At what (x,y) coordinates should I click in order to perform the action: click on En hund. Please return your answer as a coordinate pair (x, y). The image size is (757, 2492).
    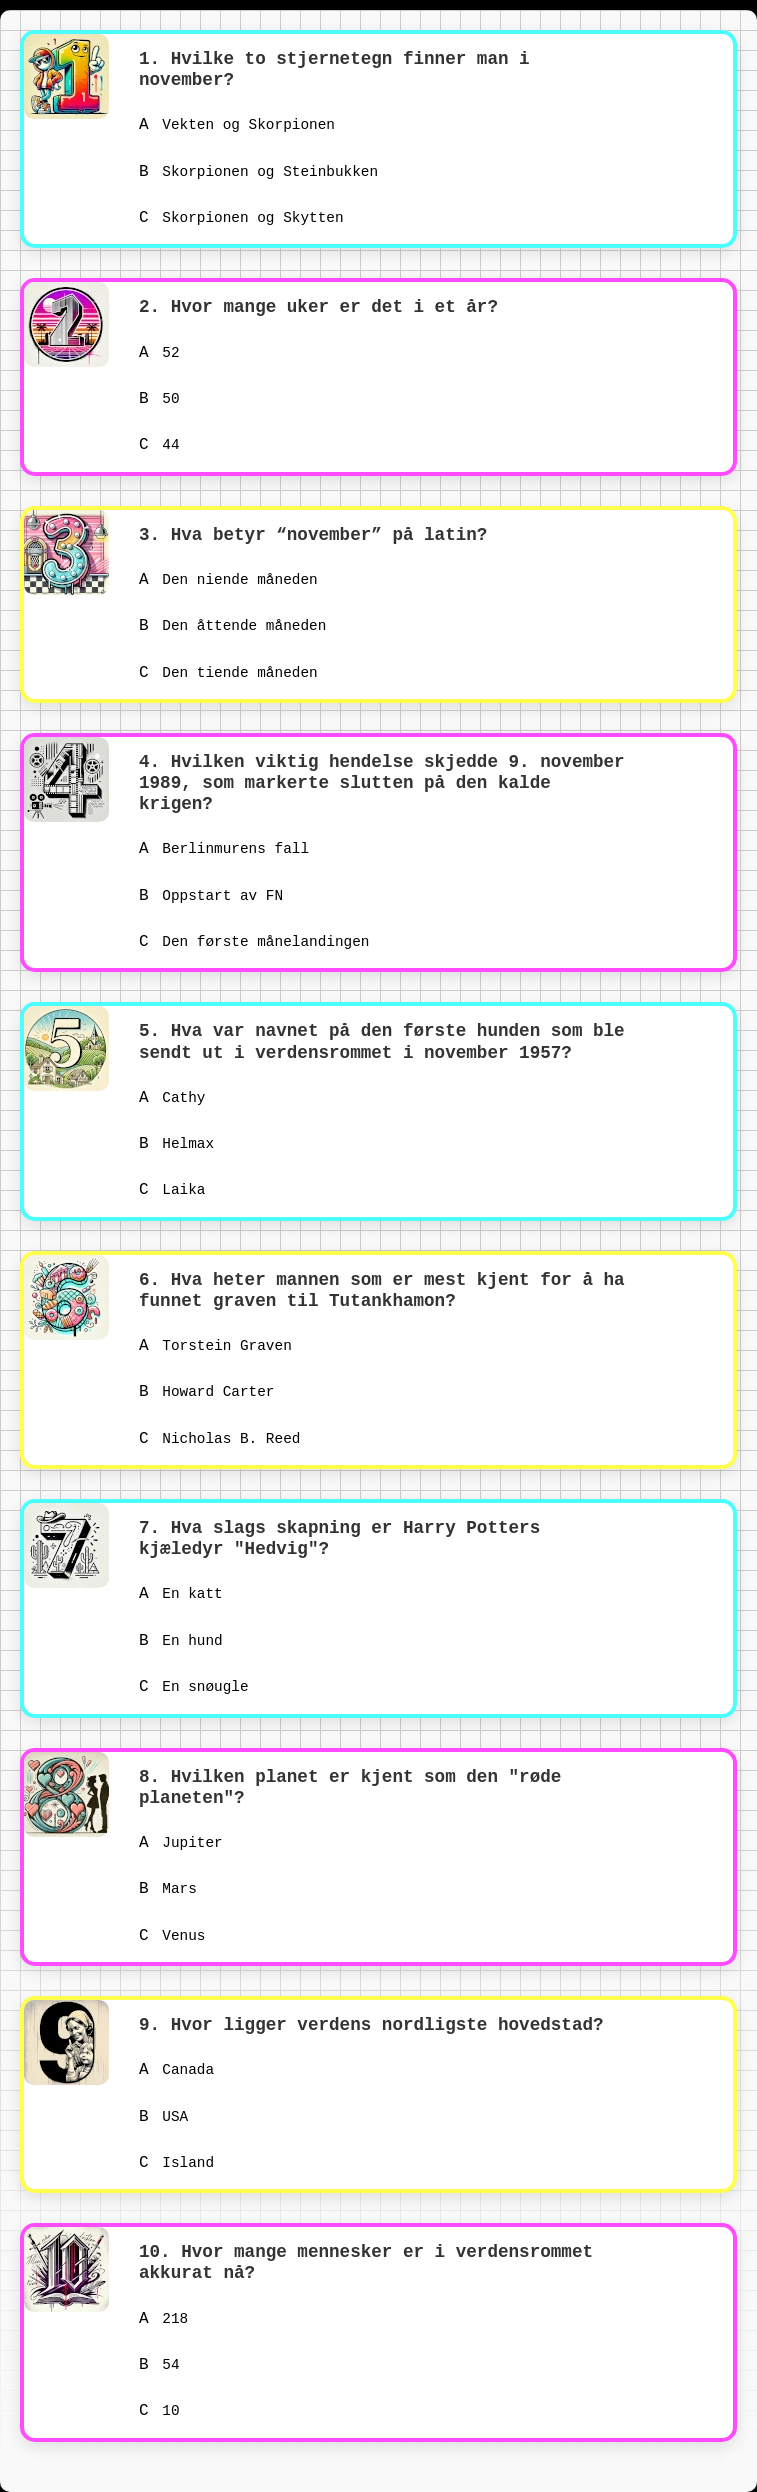
    Looking at the image, I should click on (181, 1641).